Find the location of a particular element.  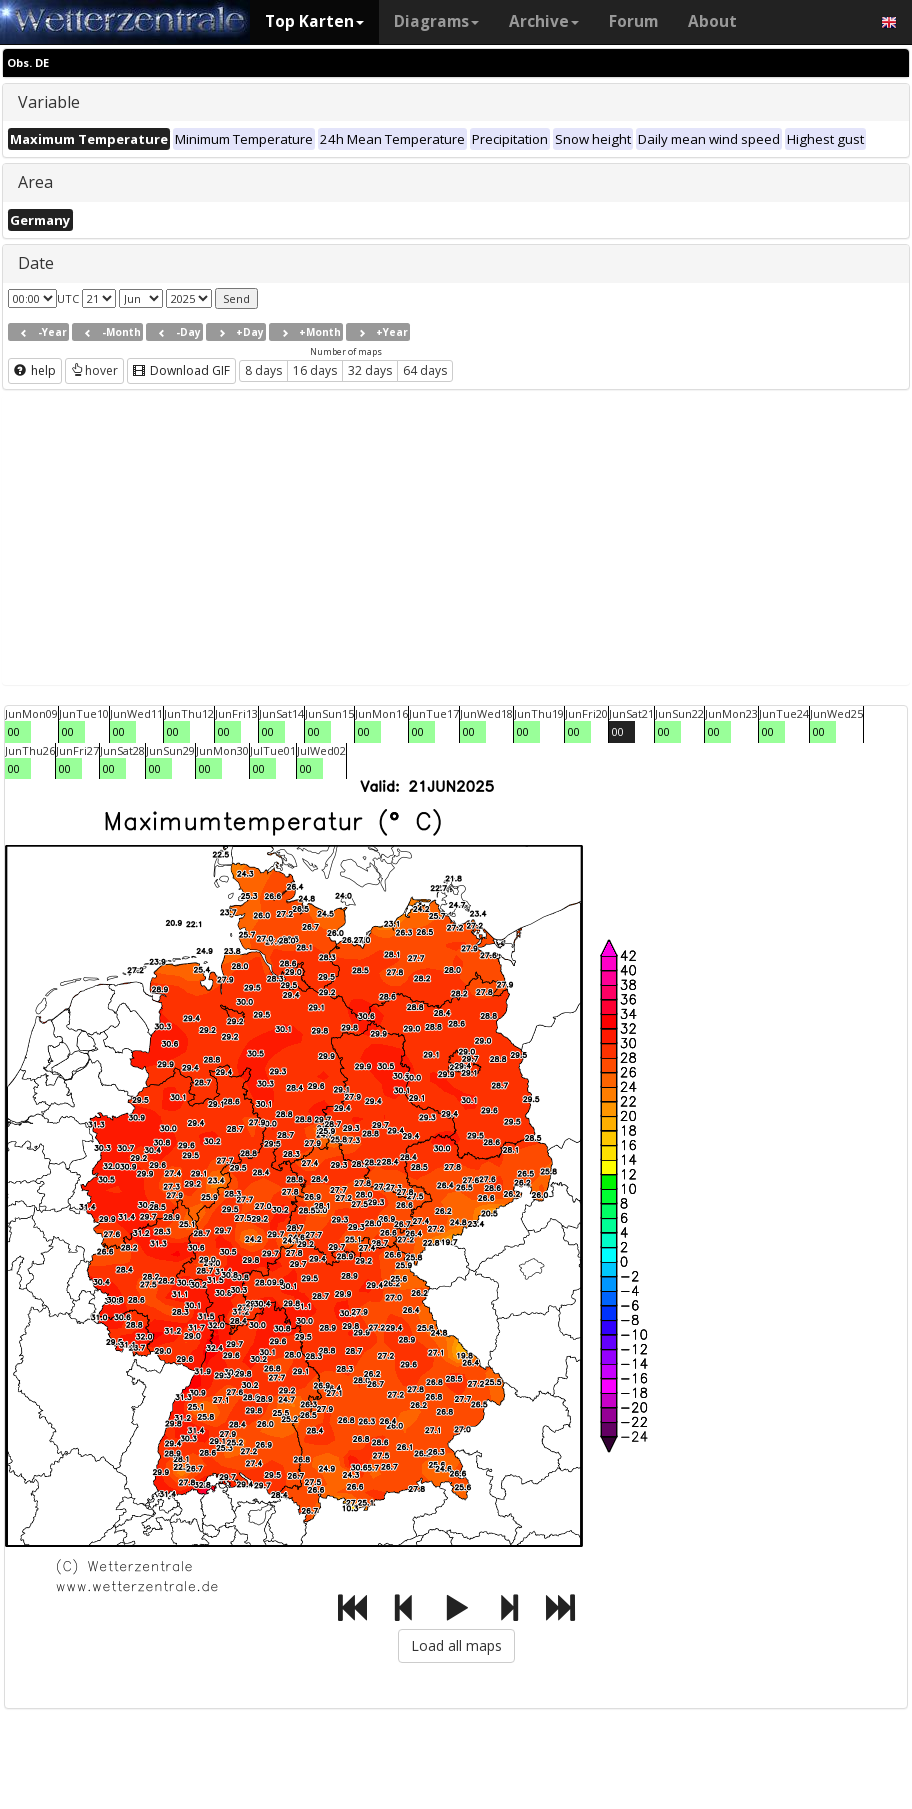

Load all maps is located at coordinates (456, 1645).